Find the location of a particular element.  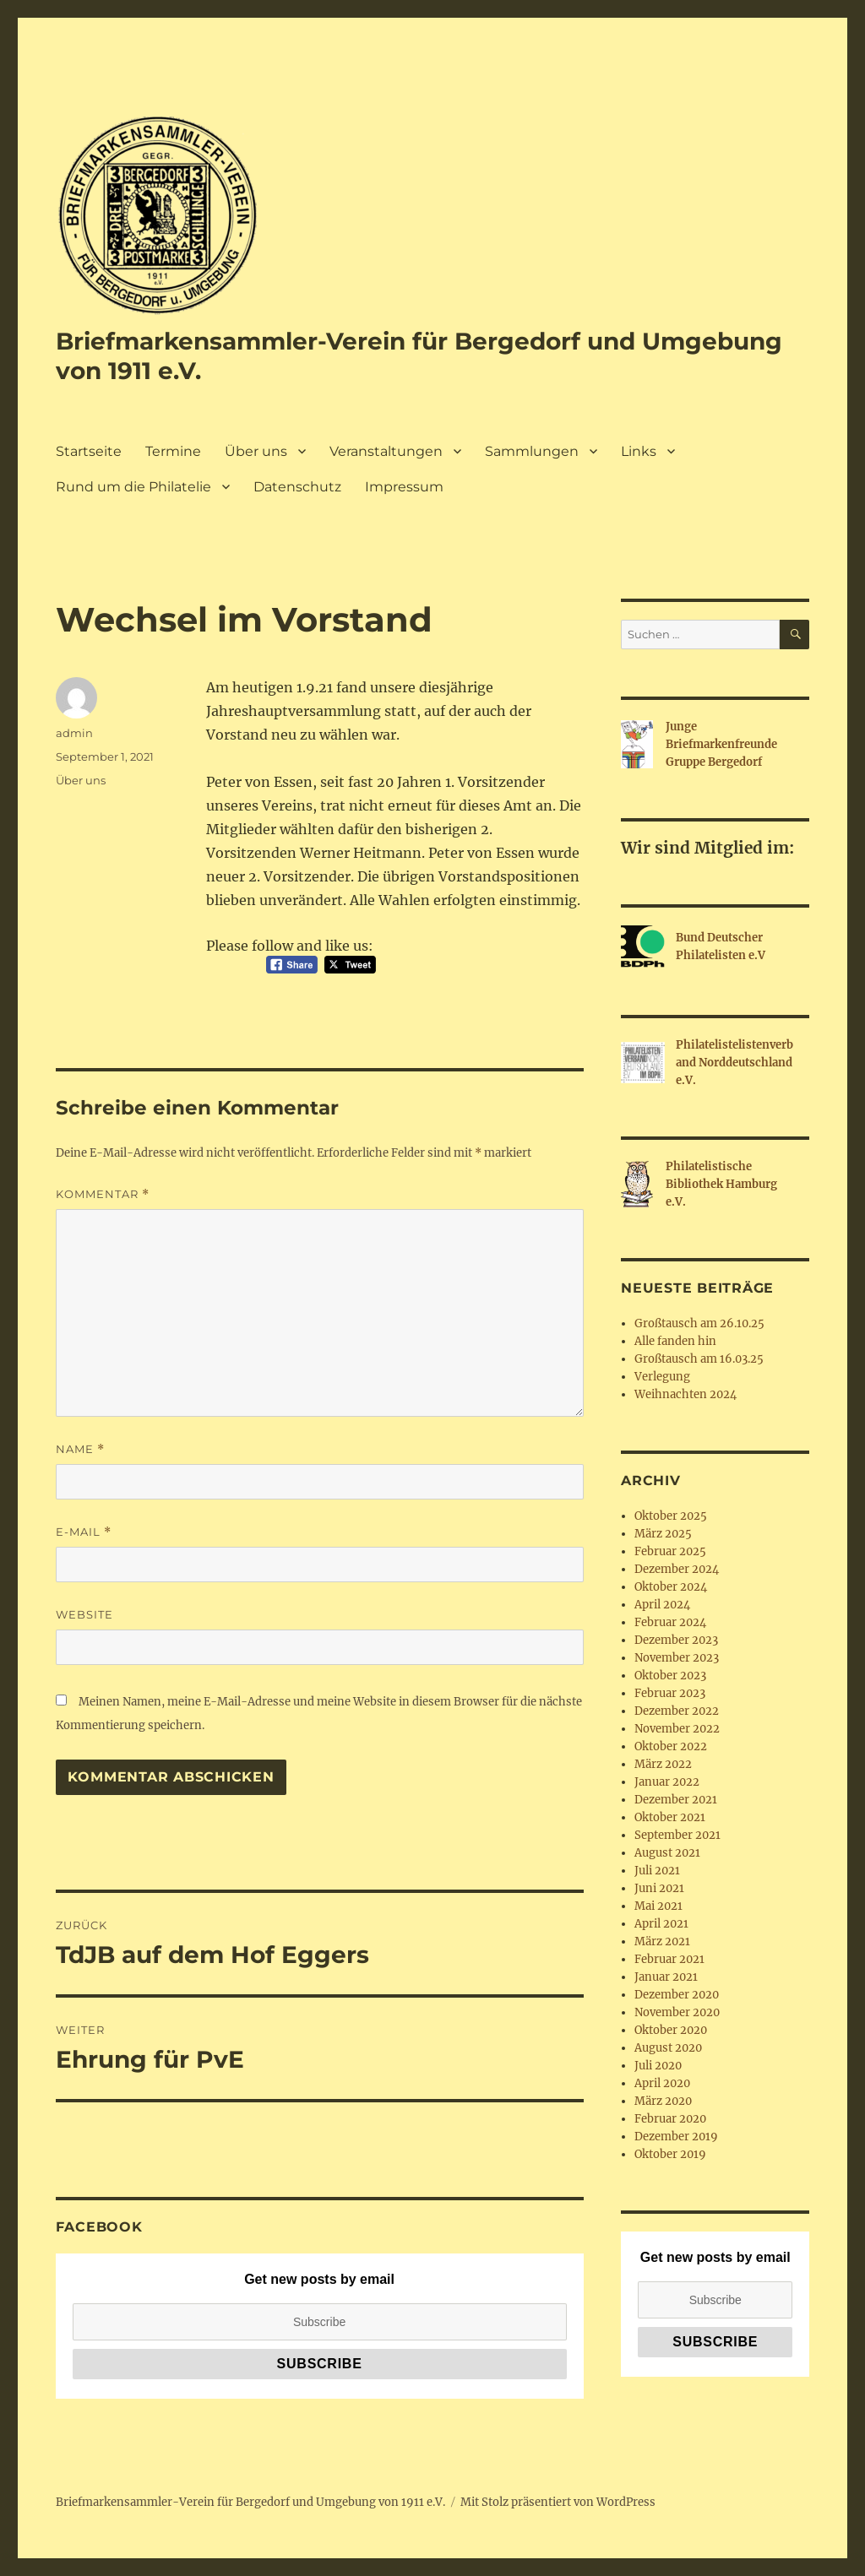

Oktober 2019 is located at coordinates (670, 2154).